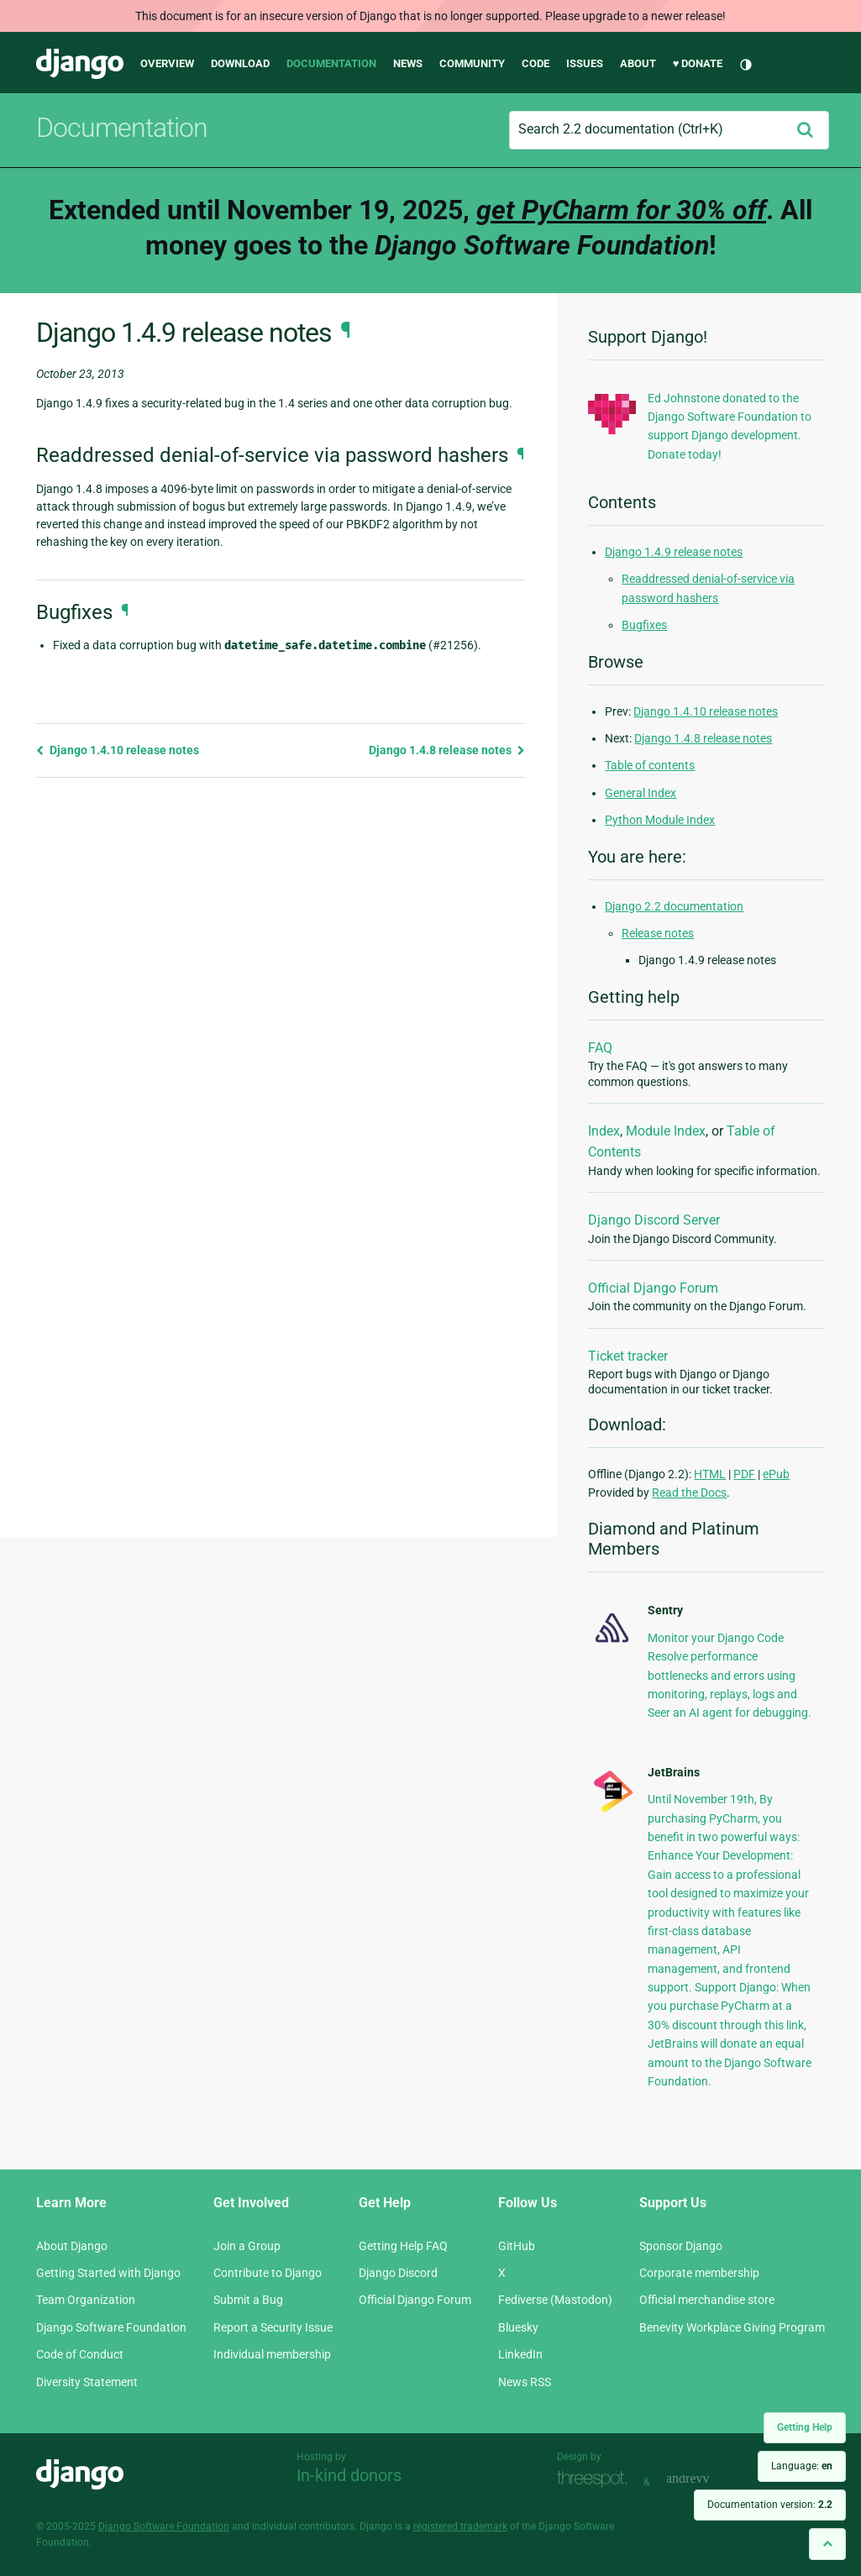  What do you see at coordinates (518, 2327) in the screenshot?
I see `Bluesky` at bounding box center [518, 2327].